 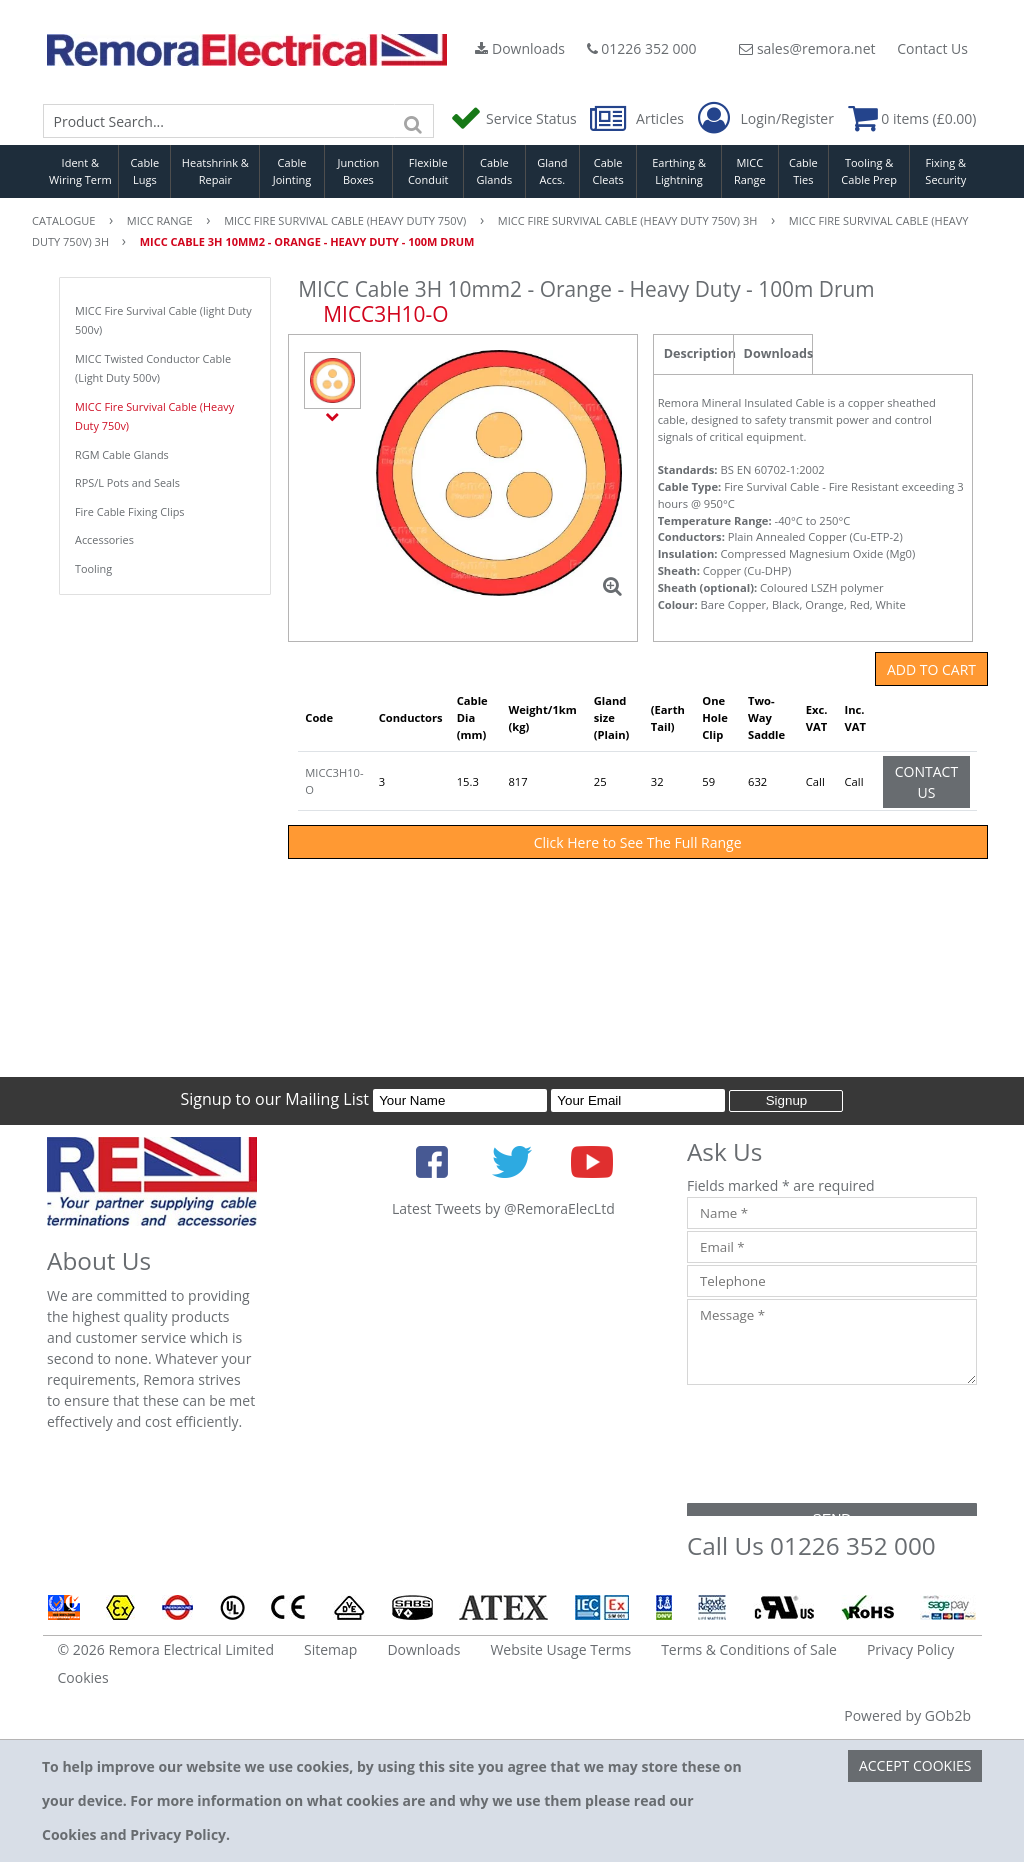 What do you see at coordinates (560, 1649) in the screenshot?
I see `Website Usage Terms` at bounding box center [560, 1649].